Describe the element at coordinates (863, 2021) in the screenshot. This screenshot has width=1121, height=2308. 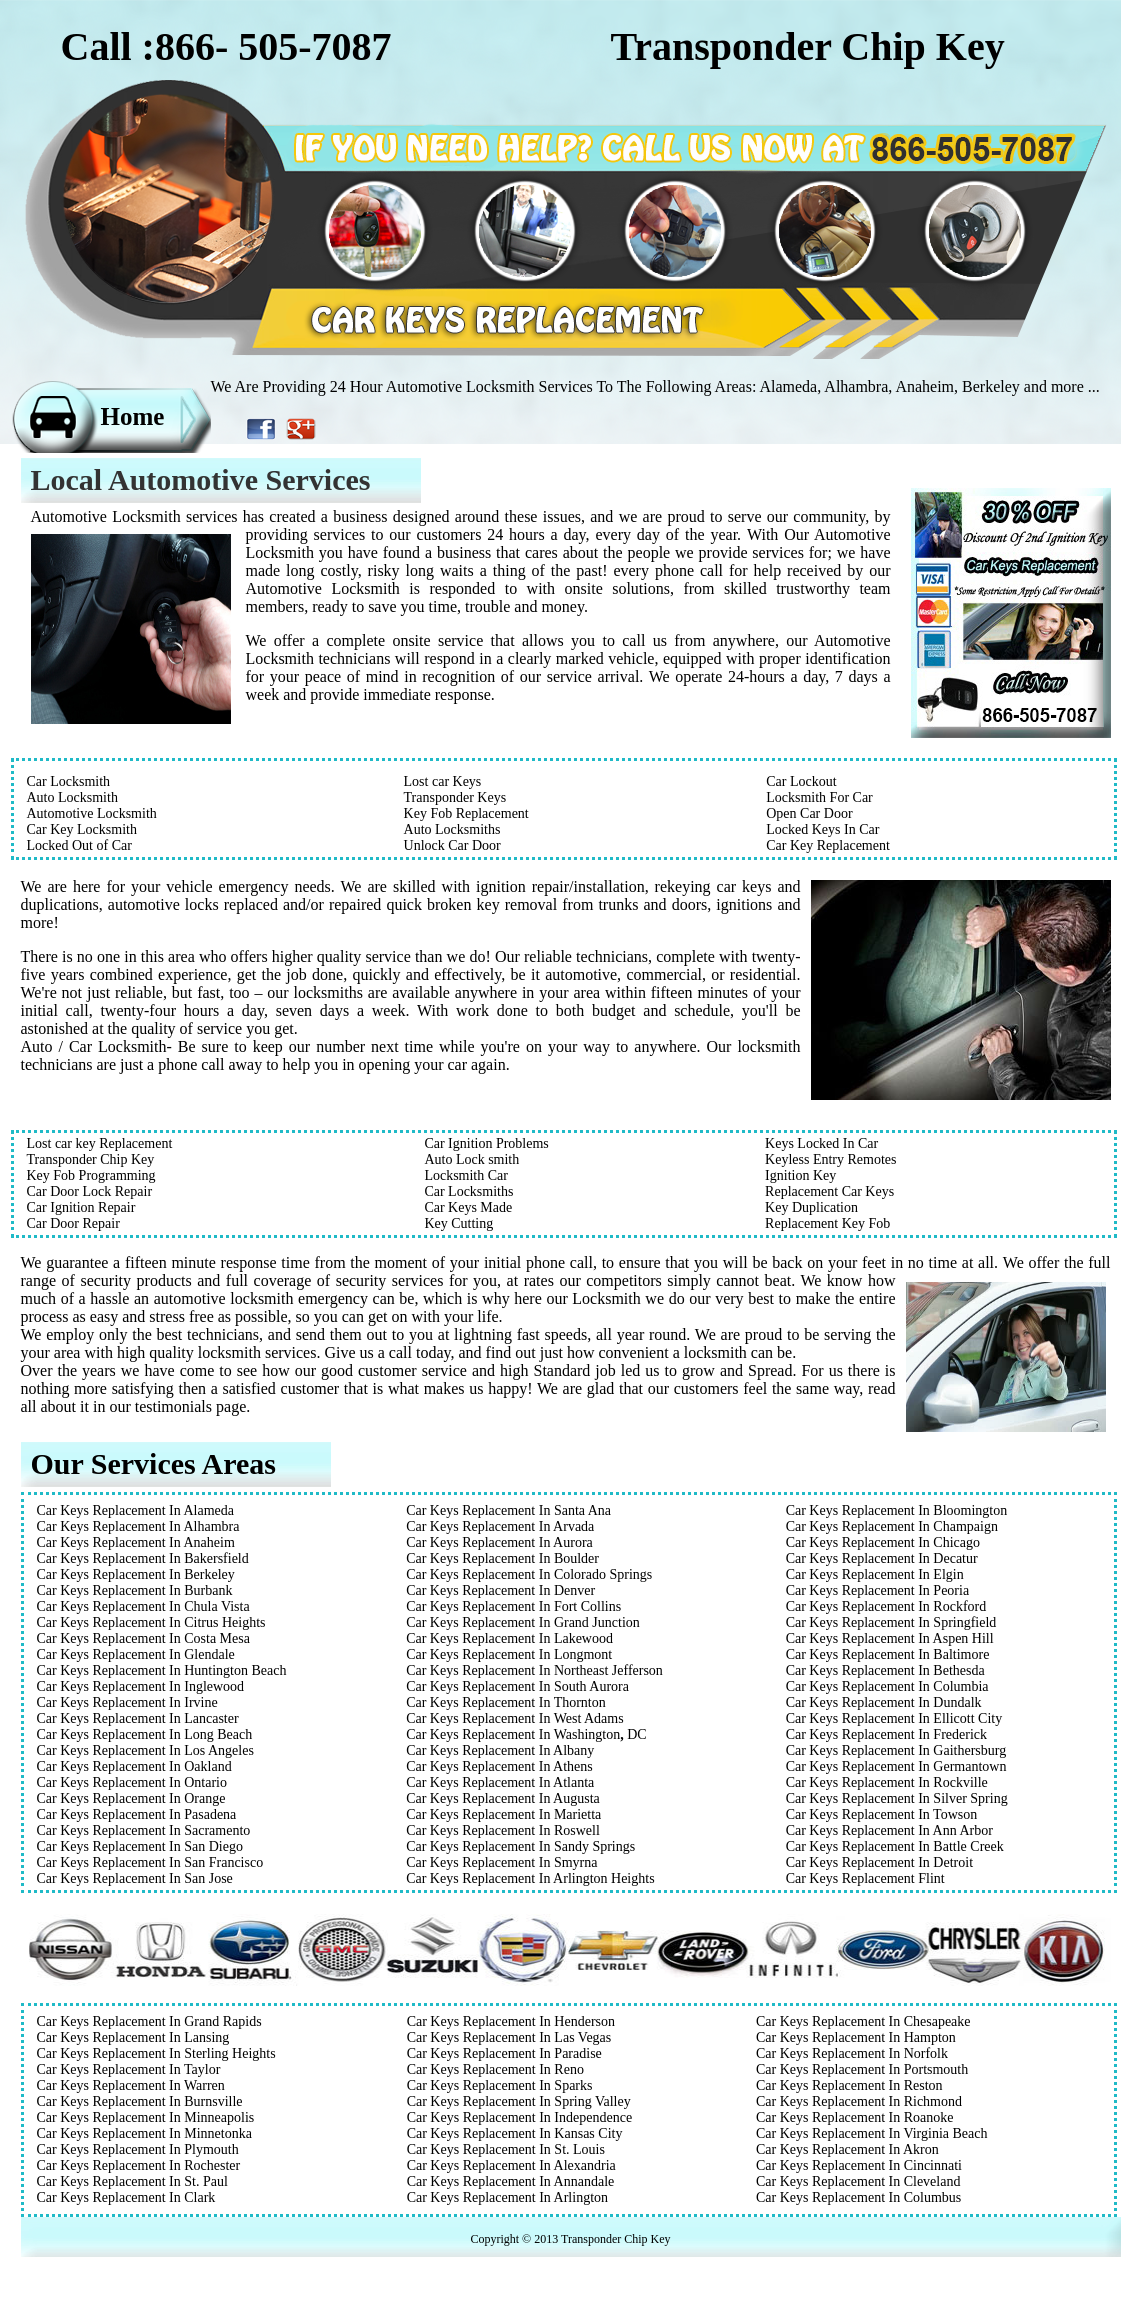
I see `Car Keys Replacement In Chesapeake` at that location.